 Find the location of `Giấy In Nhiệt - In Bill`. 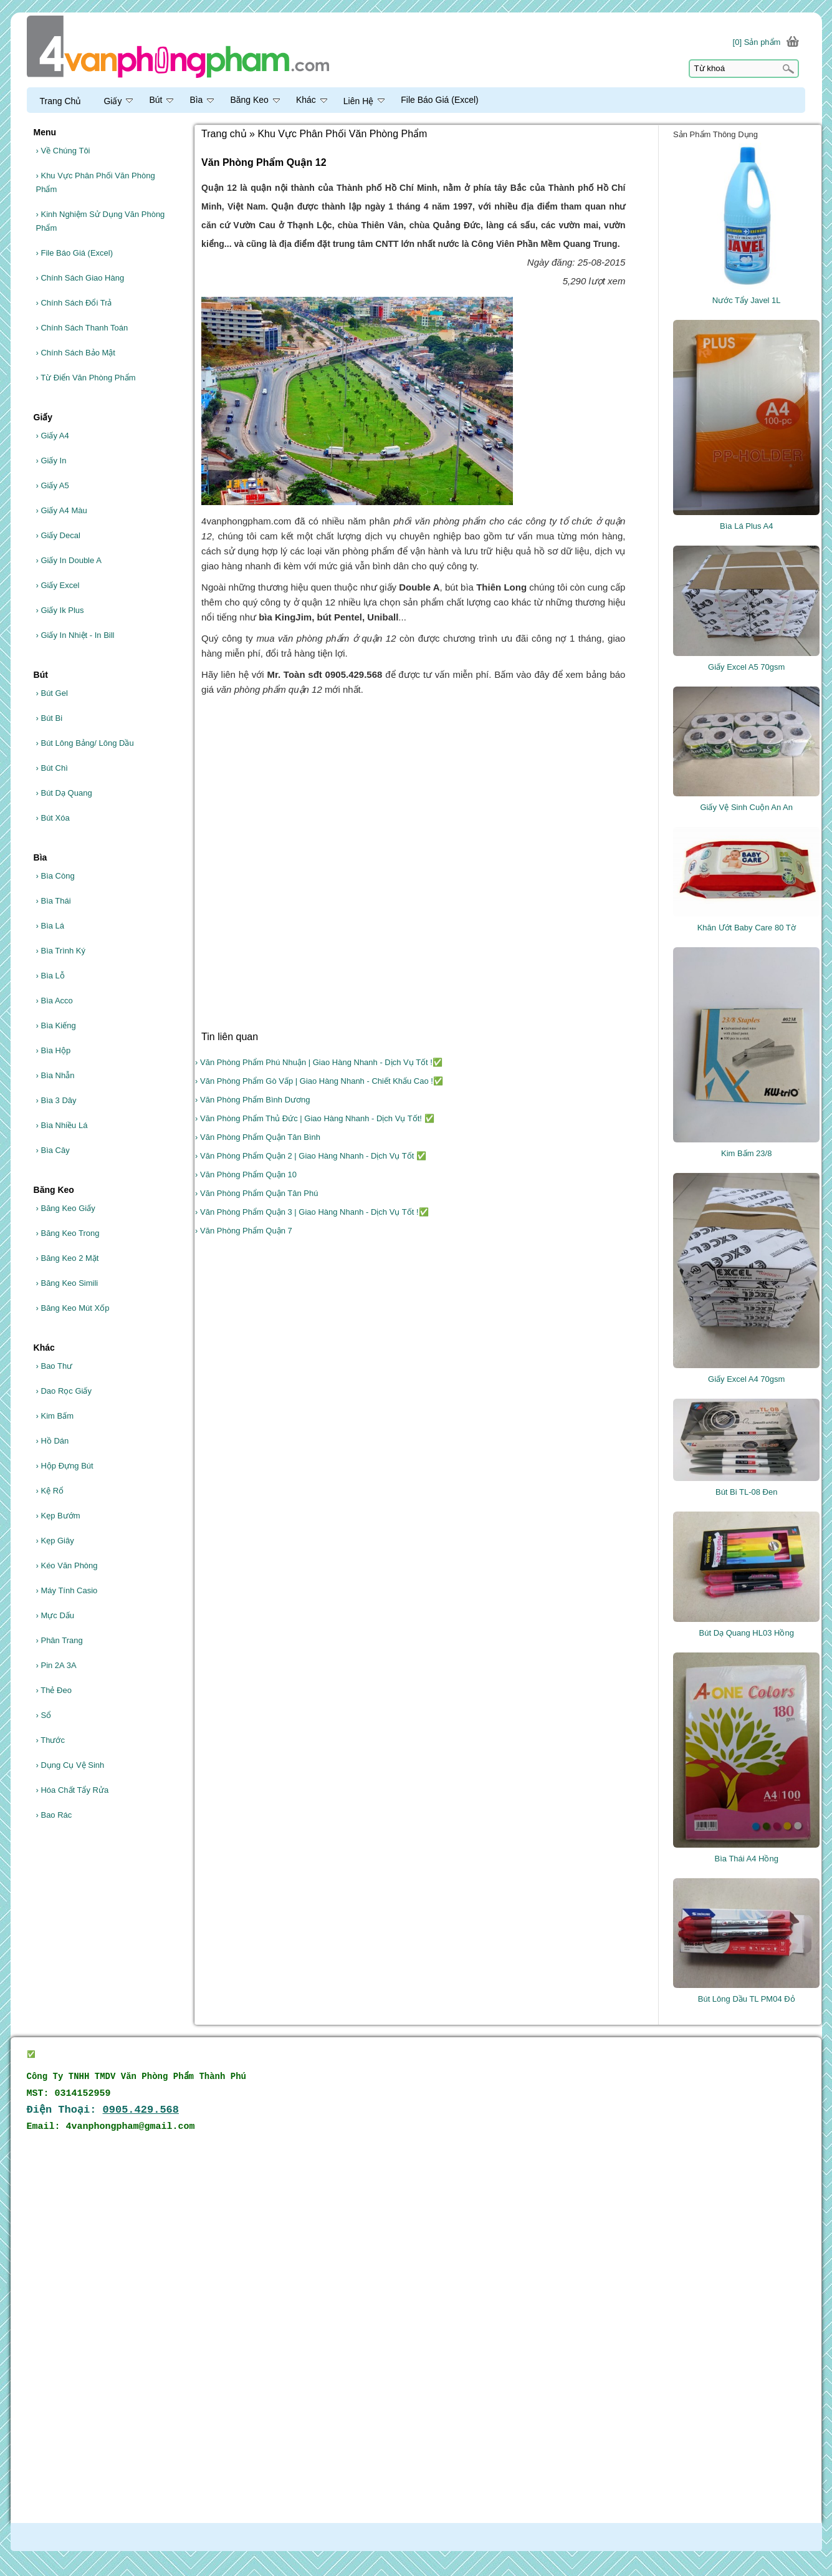

Giấy In Nhiệt - In Bill is located at coordinates (75, 635).